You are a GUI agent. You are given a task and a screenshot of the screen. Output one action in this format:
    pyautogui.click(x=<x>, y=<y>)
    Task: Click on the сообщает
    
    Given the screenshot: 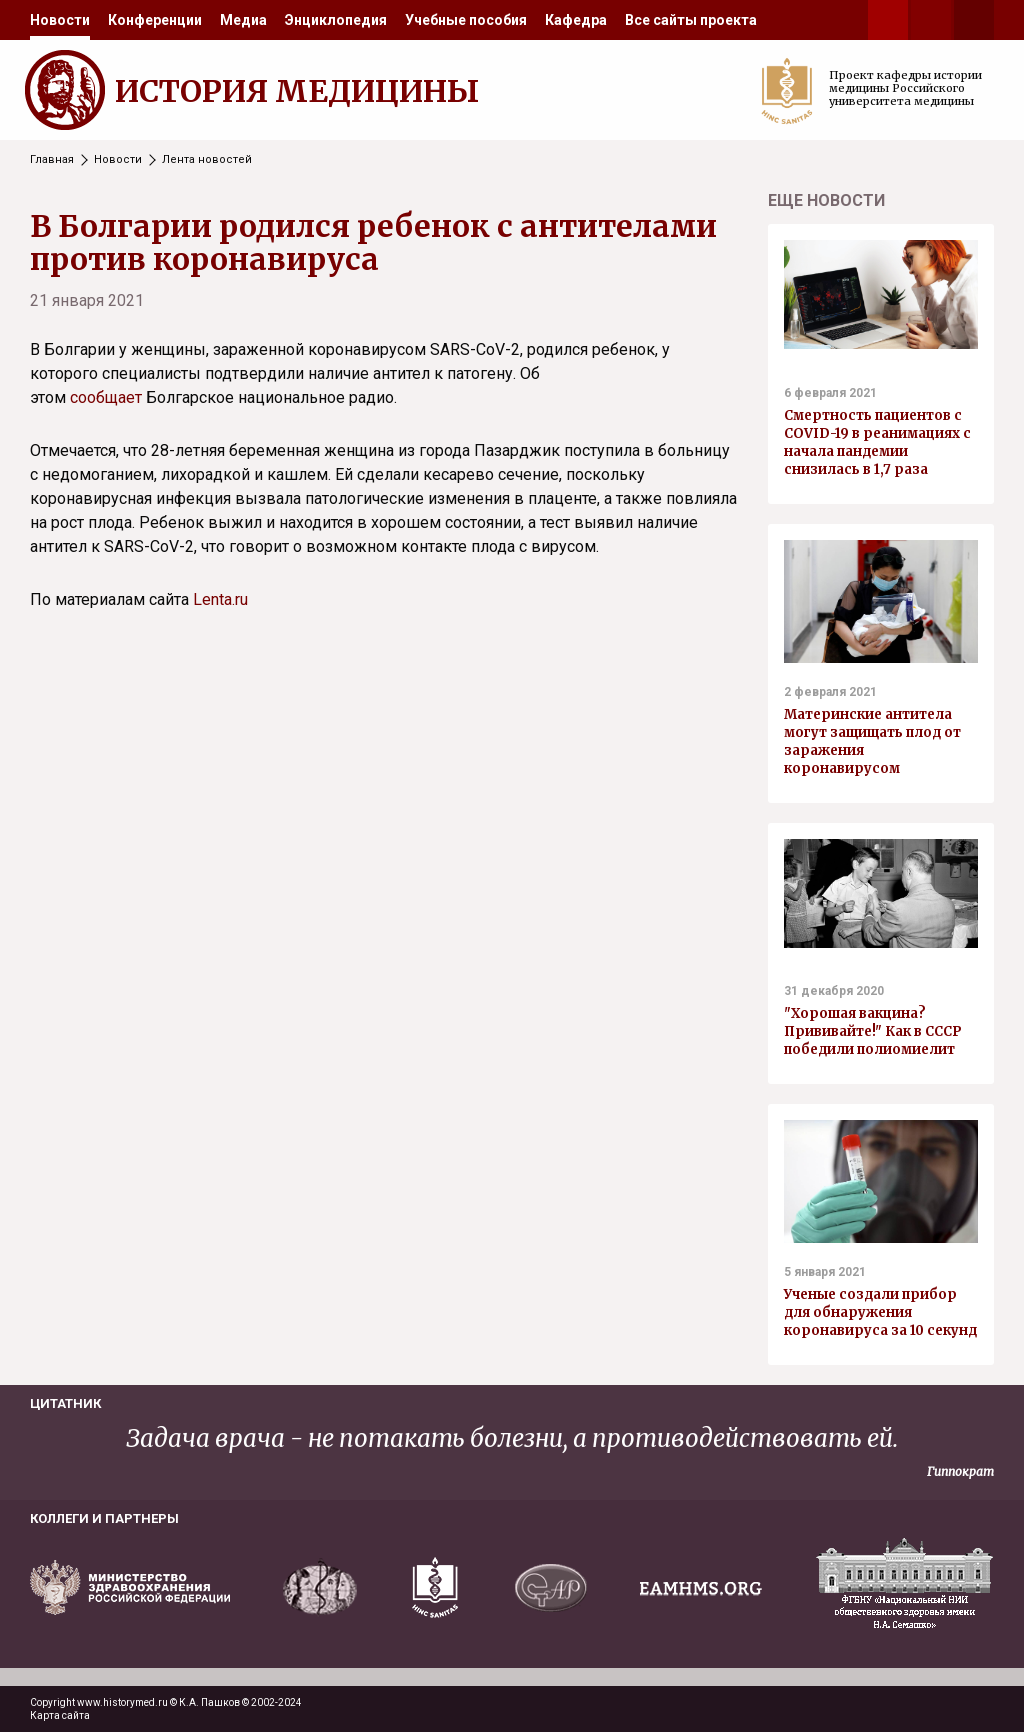 What is the action you would take?
    pyautogui.click(x=106, y=397)
    